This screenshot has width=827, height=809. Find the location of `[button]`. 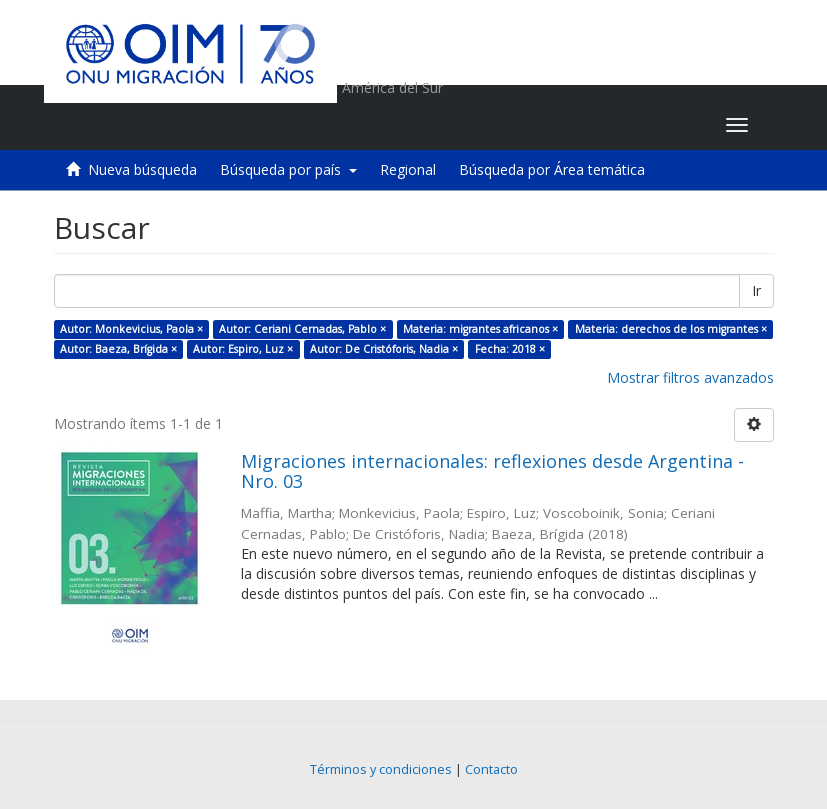

[button] is located at coordinates (585, 125).